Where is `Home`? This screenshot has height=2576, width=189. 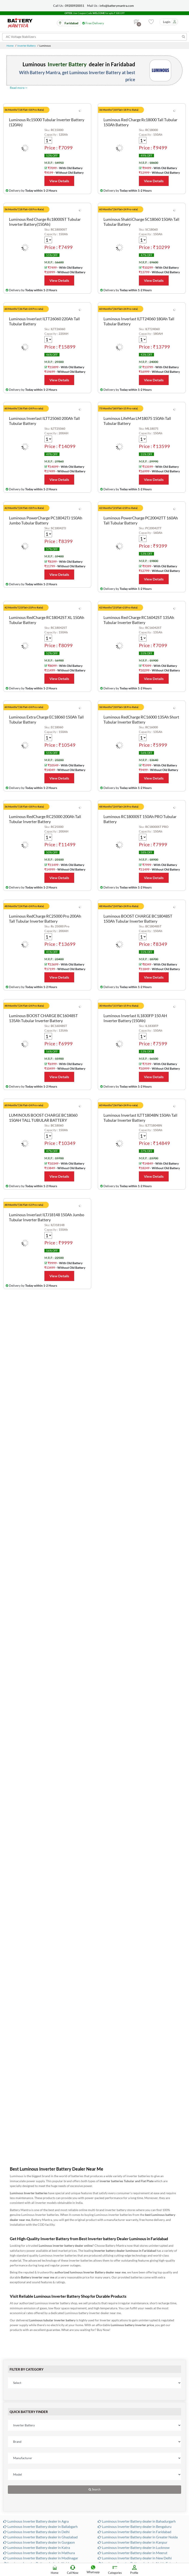 Home is located at coordinates (10, 45).